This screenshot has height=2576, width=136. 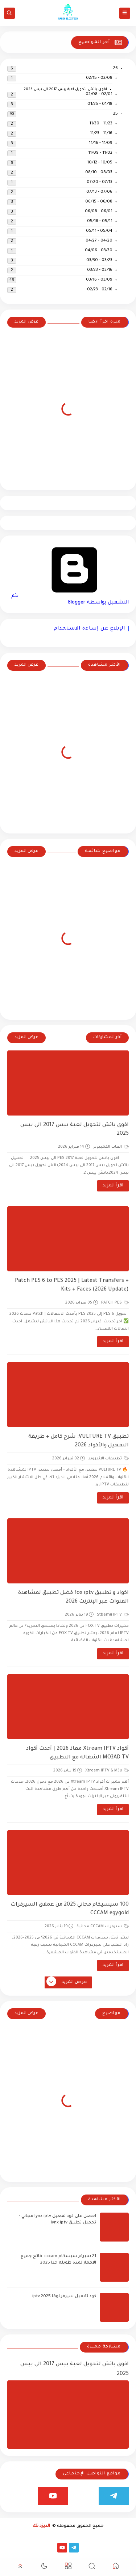 I want to click on العاب الكمبيوتر, so click(x=111, y=1147).